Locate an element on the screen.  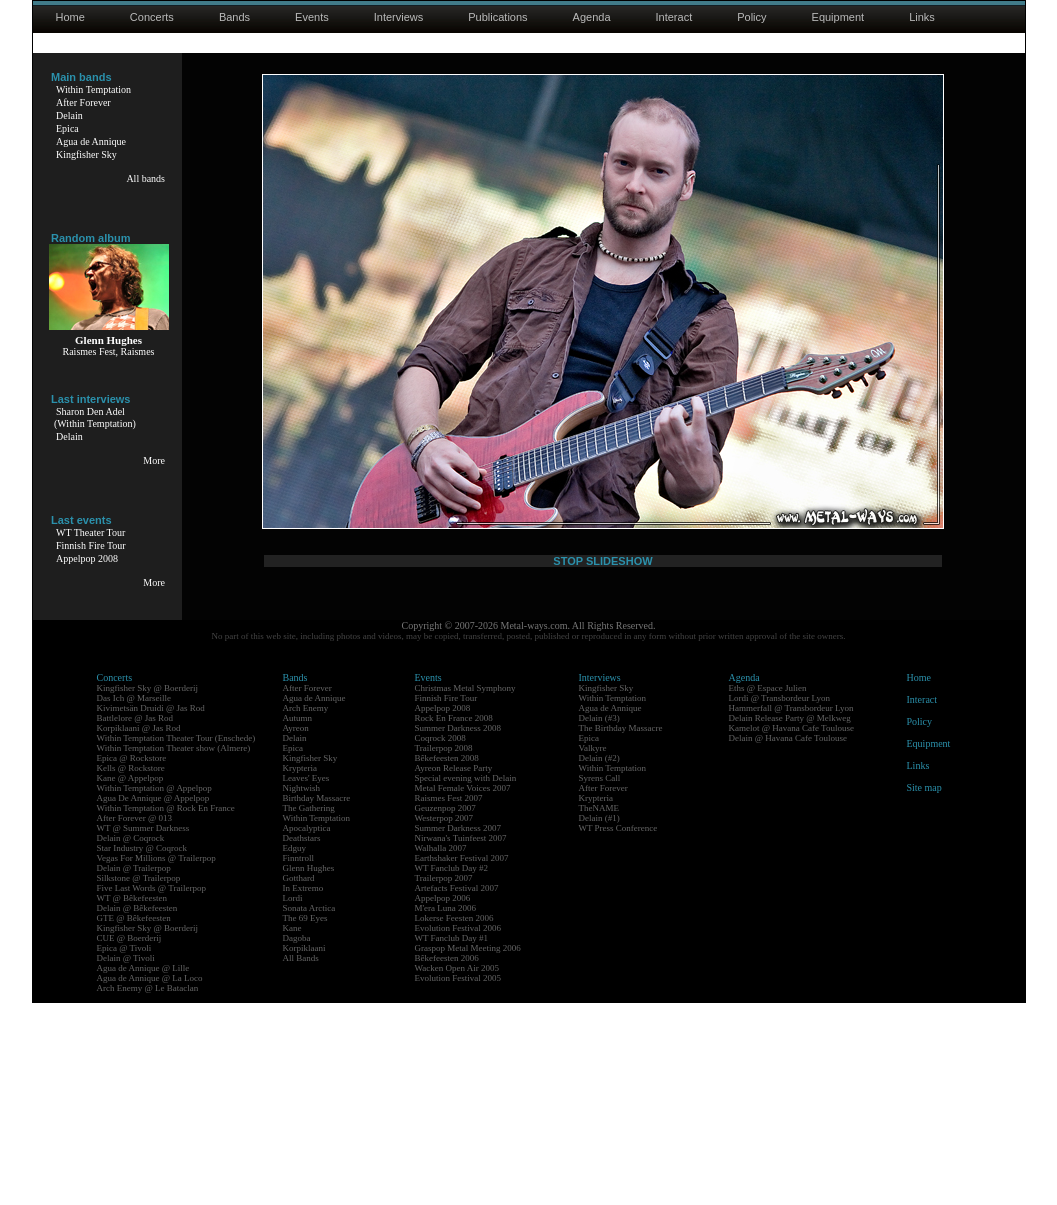
Bêkefeesten 2008 is located at coordinates (447, 960).